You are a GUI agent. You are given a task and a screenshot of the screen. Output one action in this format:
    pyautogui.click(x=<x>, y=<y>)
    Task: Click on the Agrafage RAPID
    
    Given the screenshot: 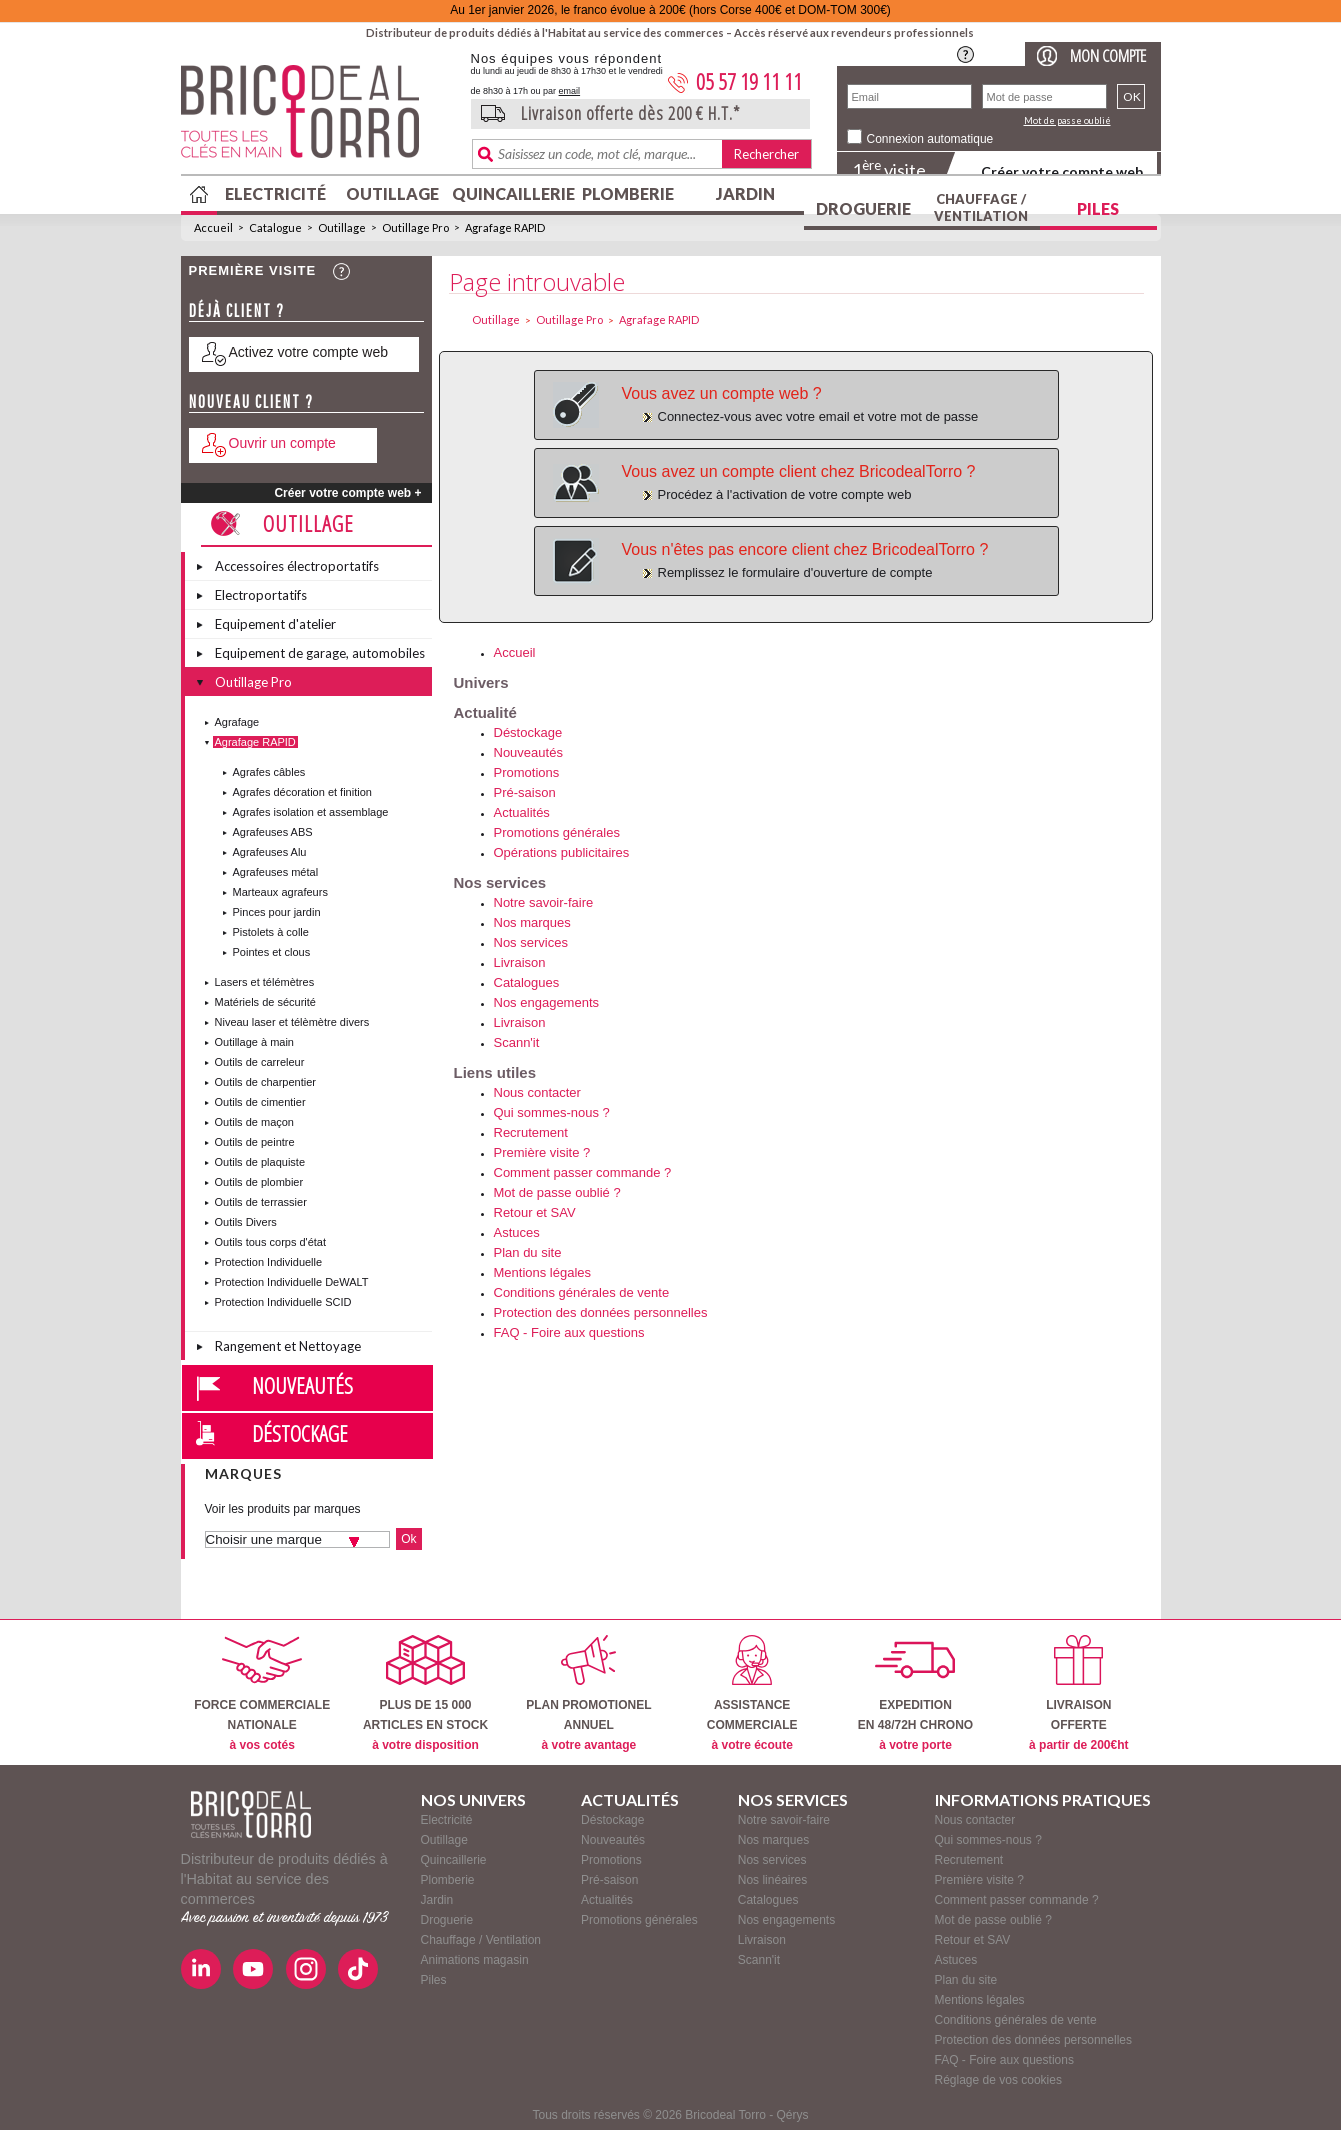 What is the action you would take?
    pyautogui.click(x=505, y=227)
    